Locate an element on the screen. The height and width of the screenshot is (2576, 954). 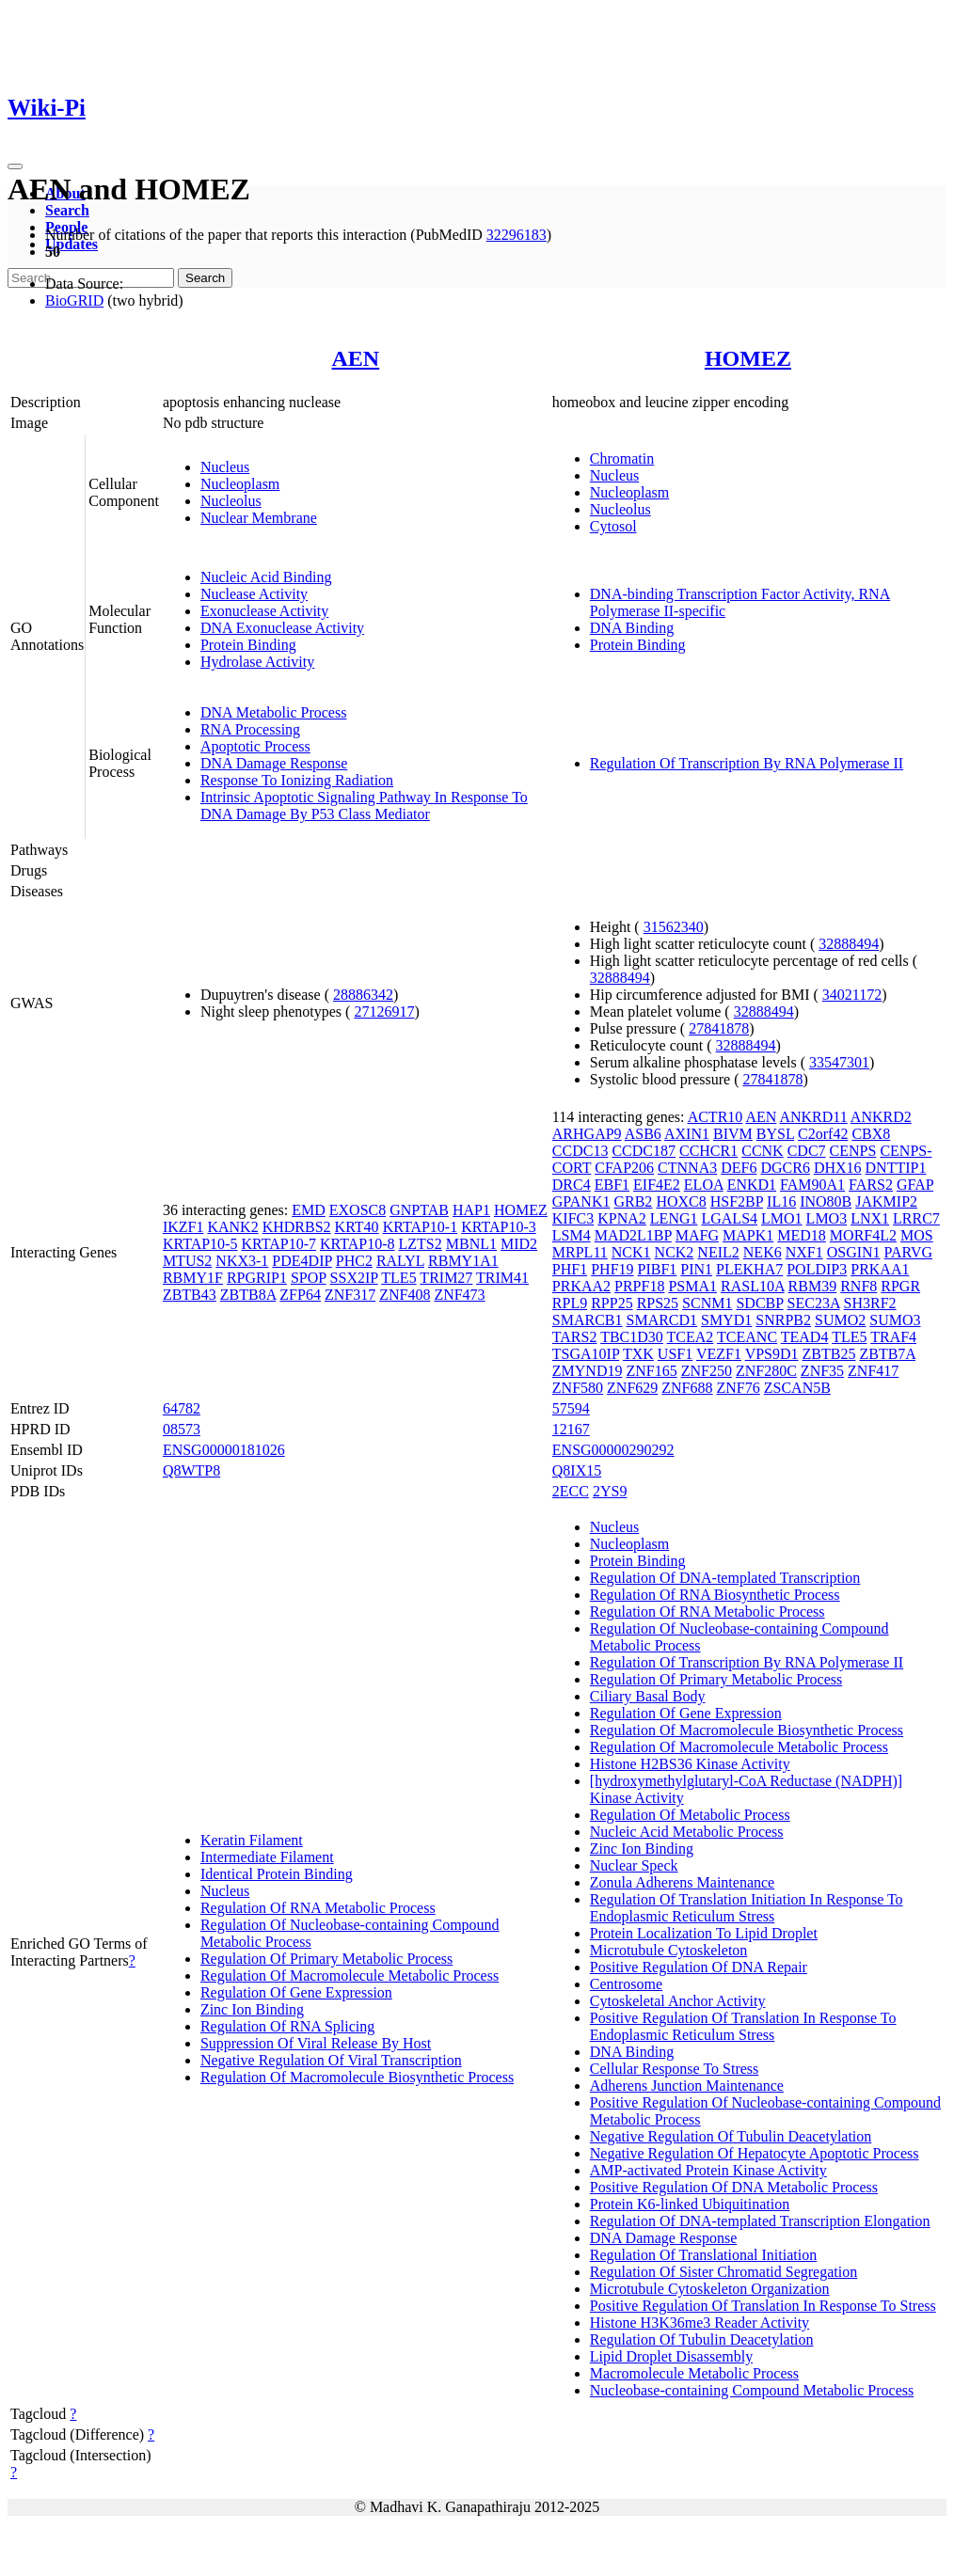
OSGIN1 is located at coordinates (854, 1252).